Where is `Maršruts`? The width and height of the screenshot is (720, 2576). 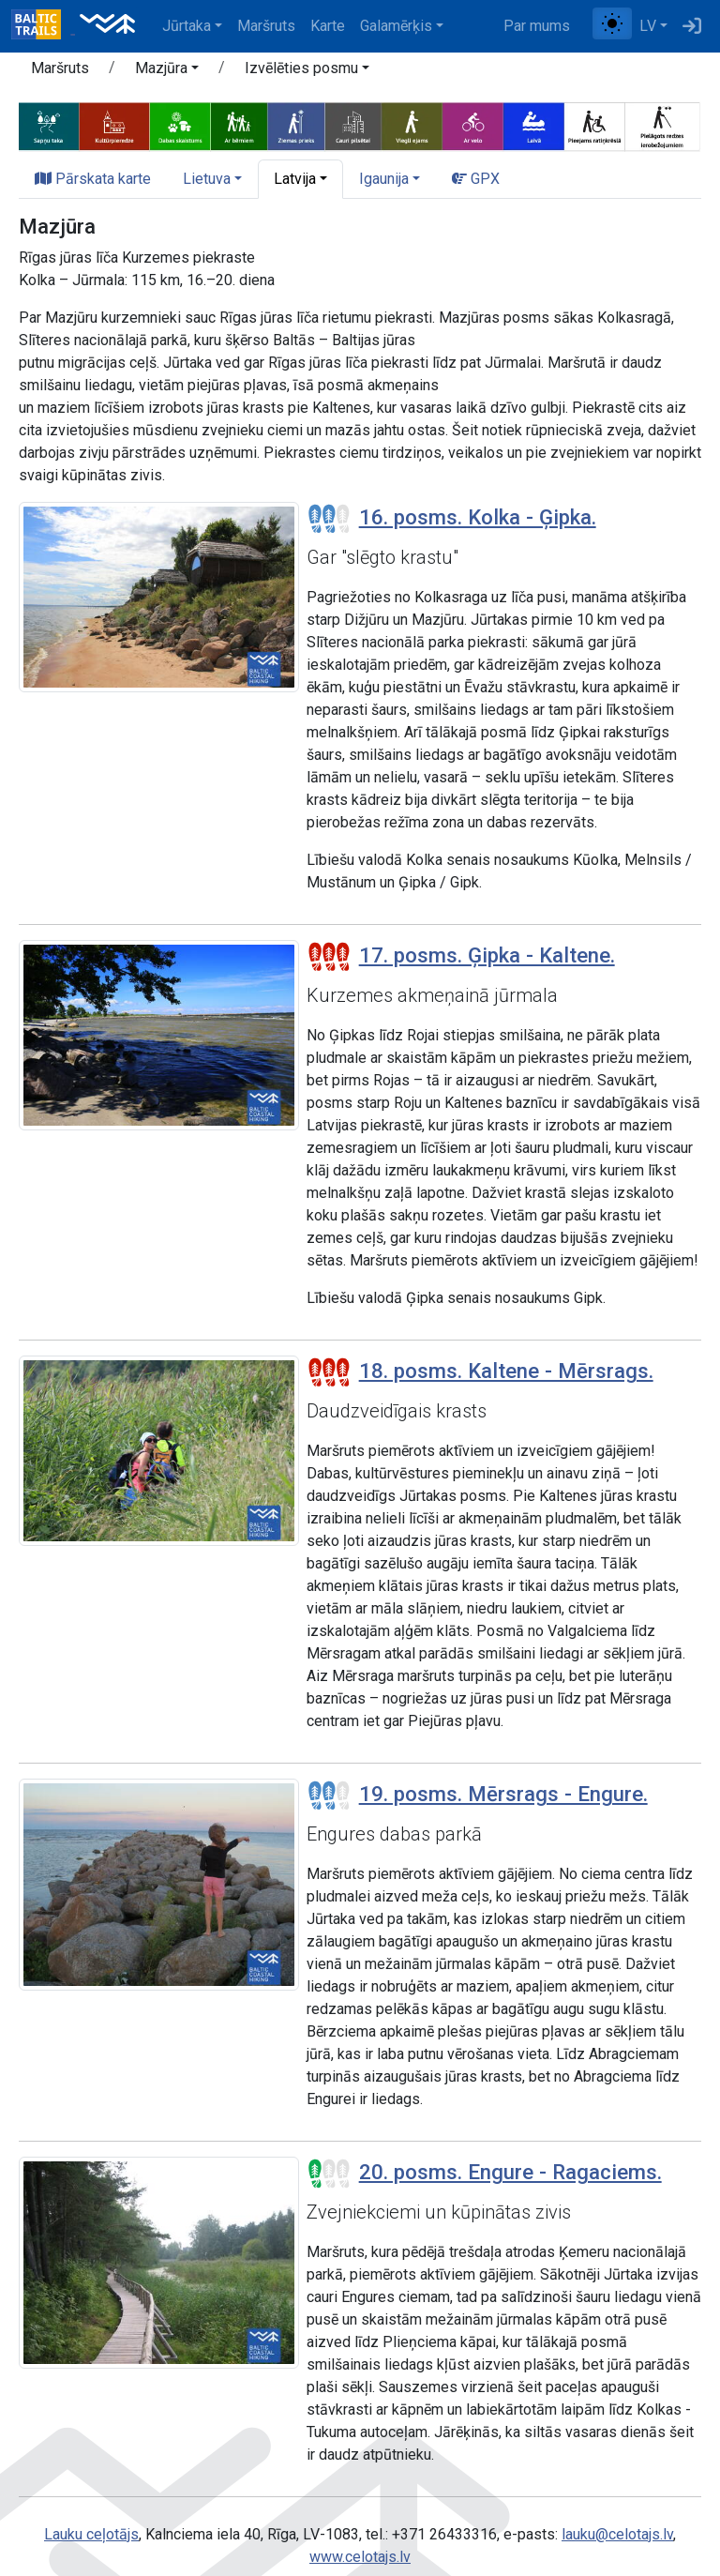
Maršruts is located at coordinates (266, 26).